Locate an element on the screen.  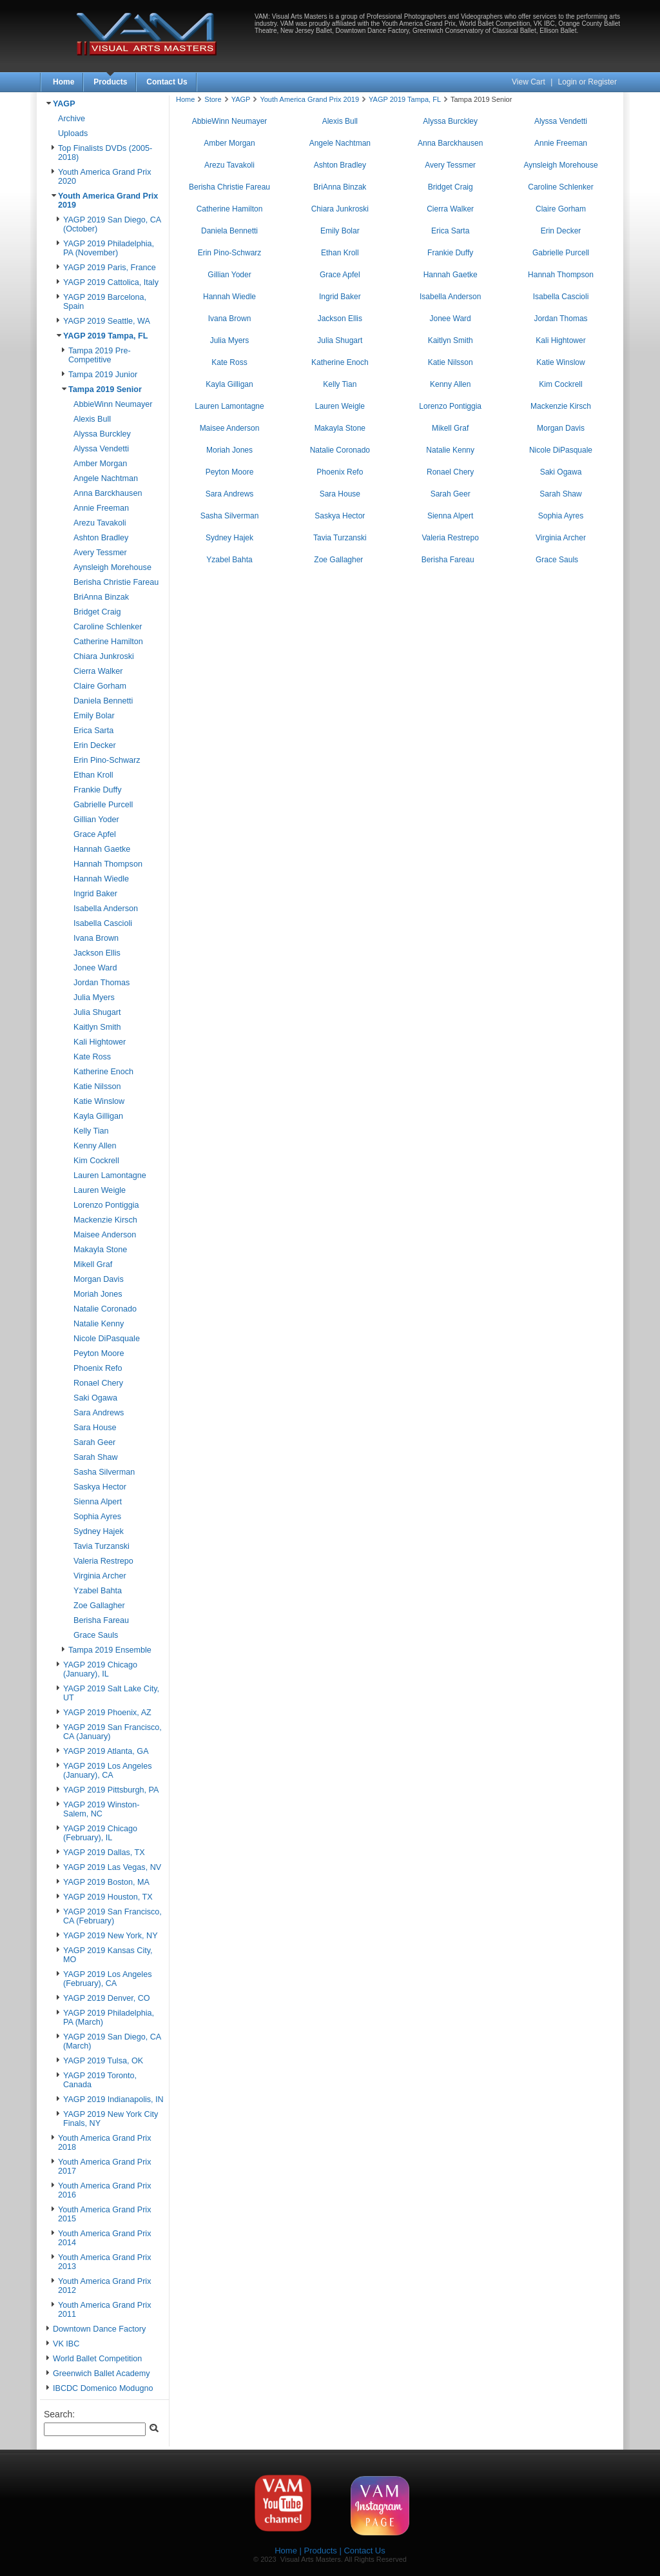
Yzabel Bahta is located at coordinates (97, 1590).